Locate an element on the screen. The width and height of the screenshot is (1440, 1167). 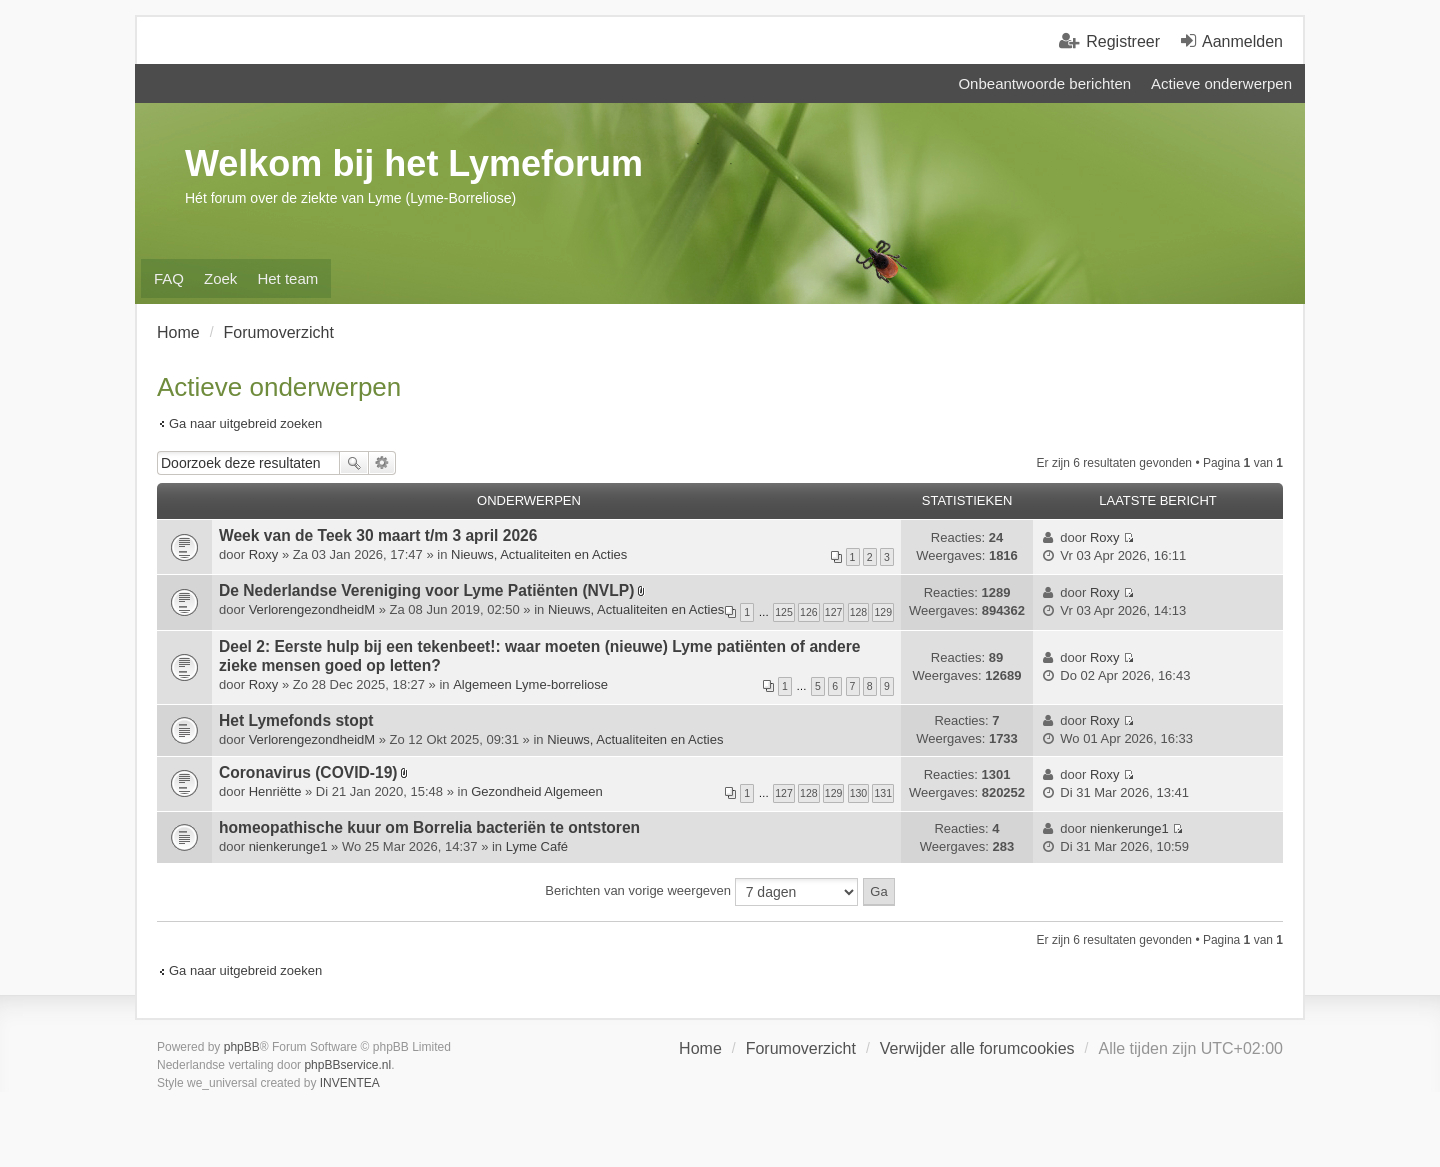
Zoek [menuitem] is located at coordinates (220, 278).